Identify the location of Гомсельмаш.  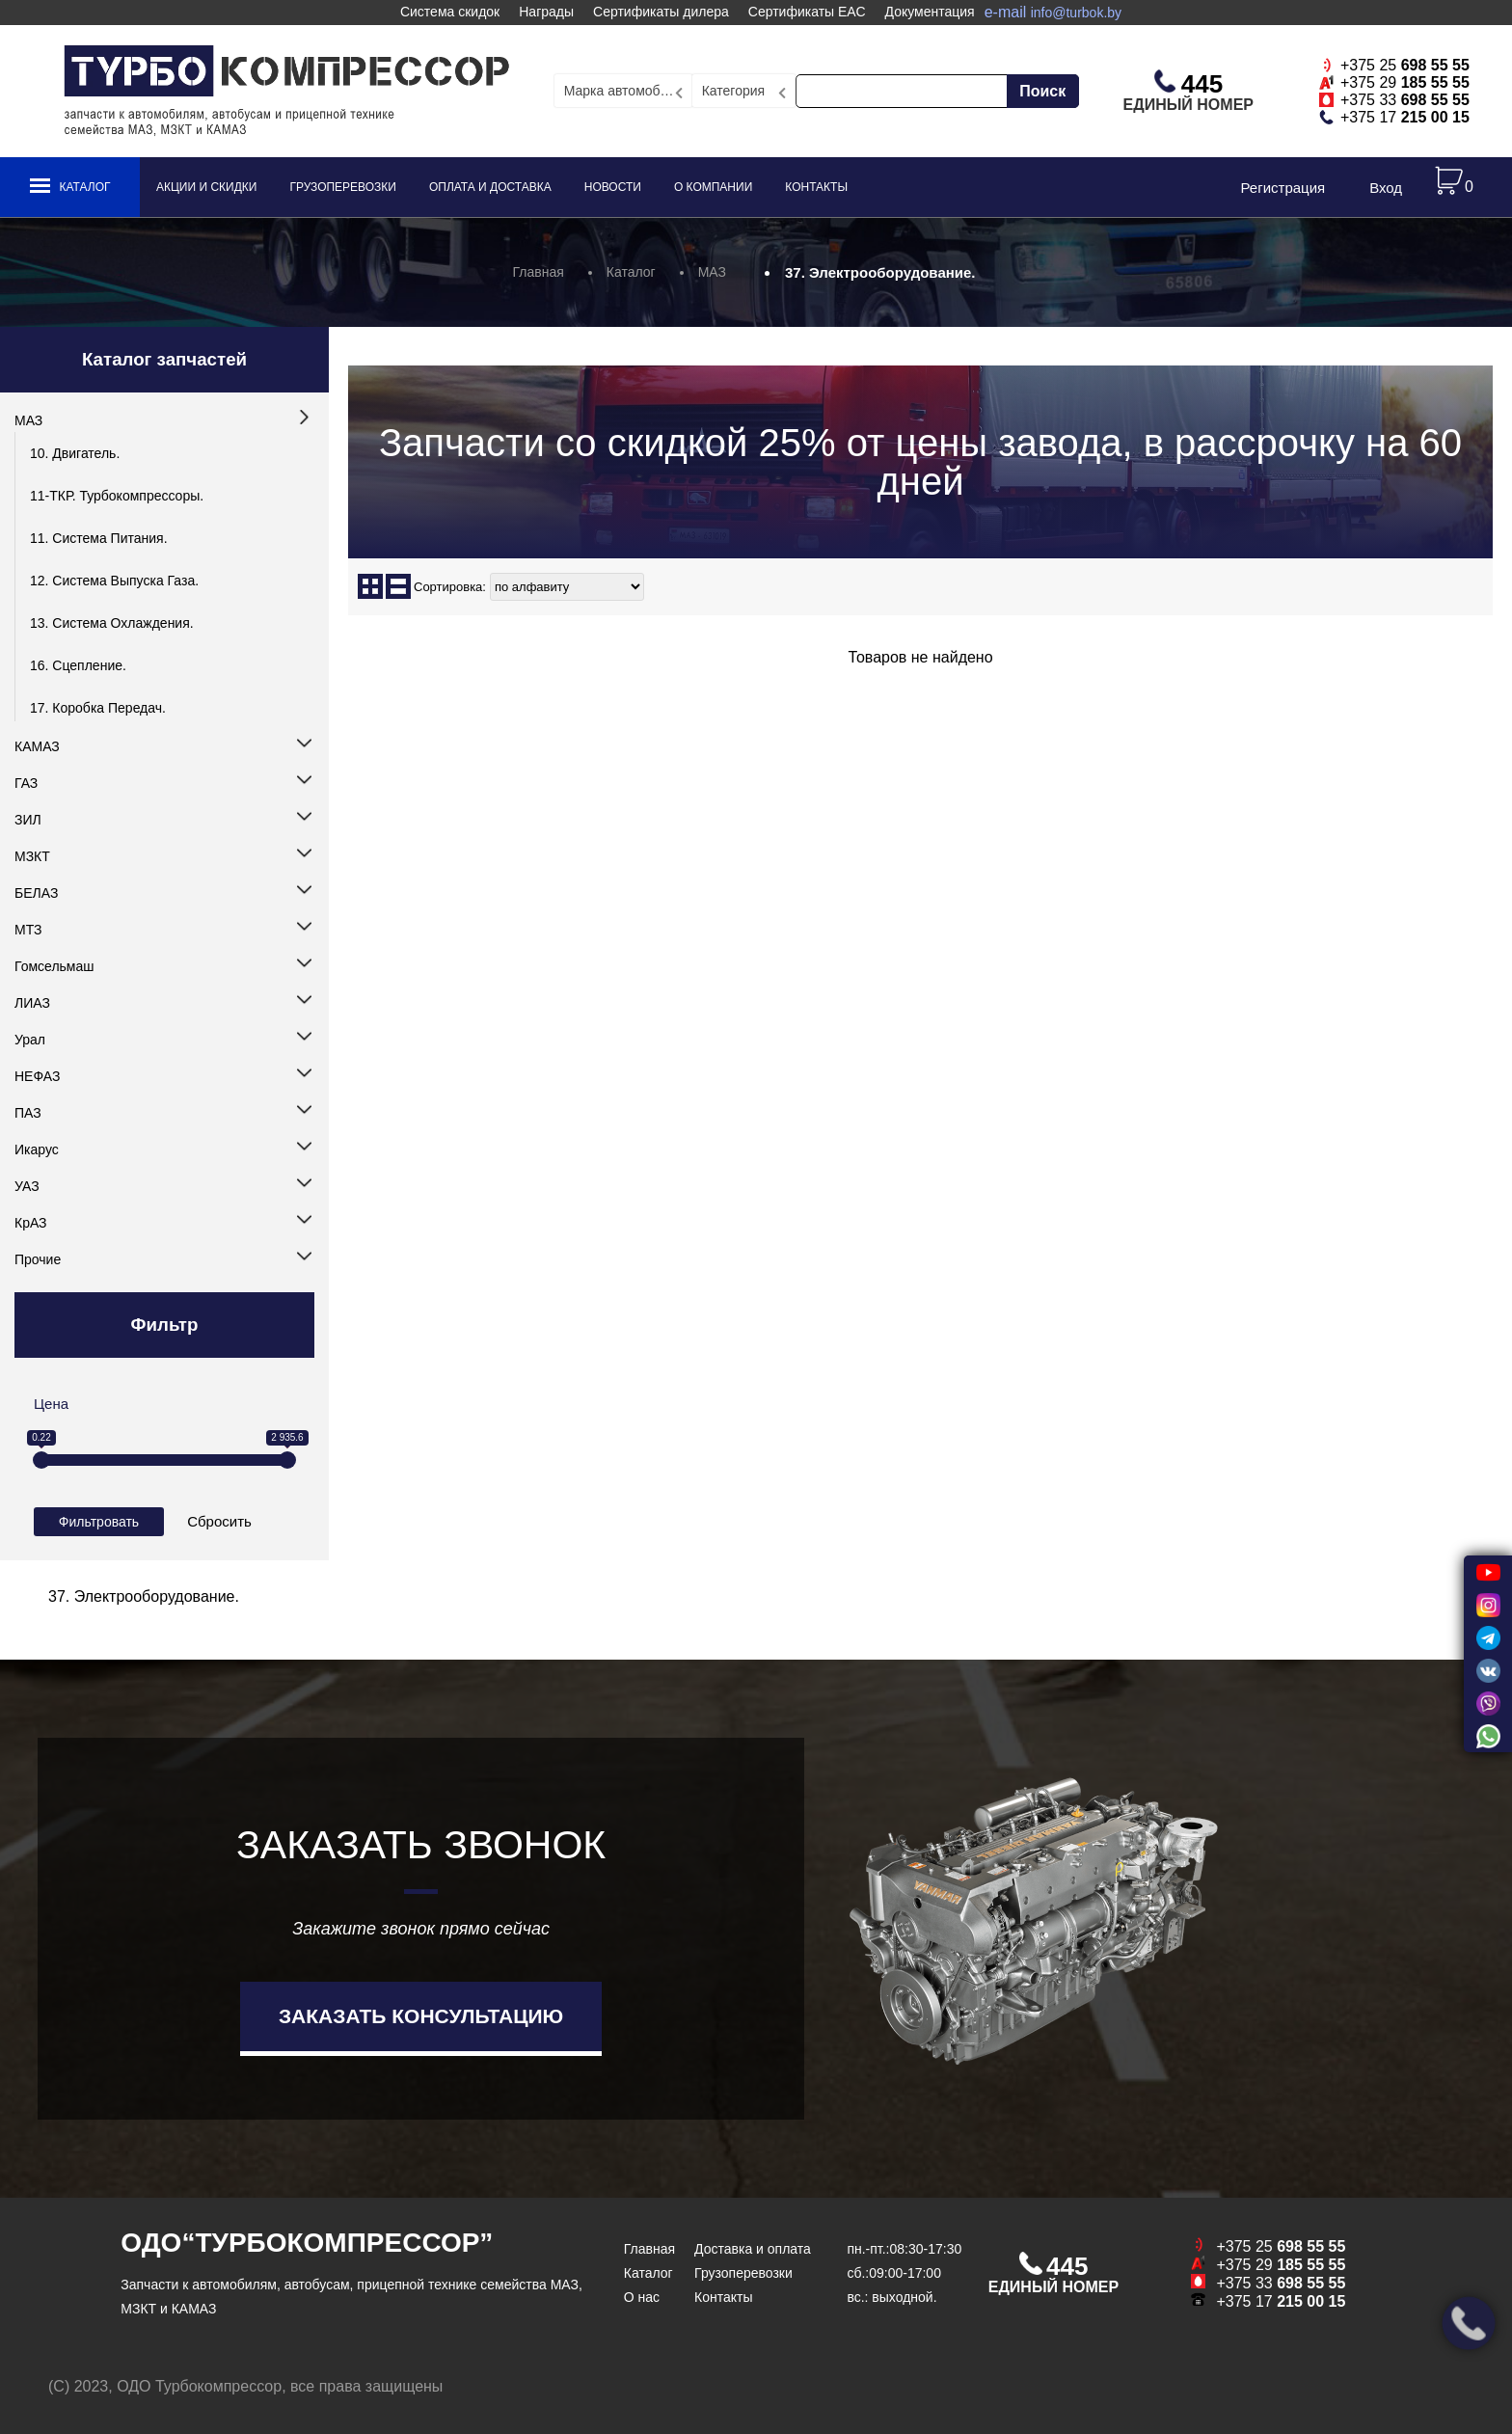
(54, 966).